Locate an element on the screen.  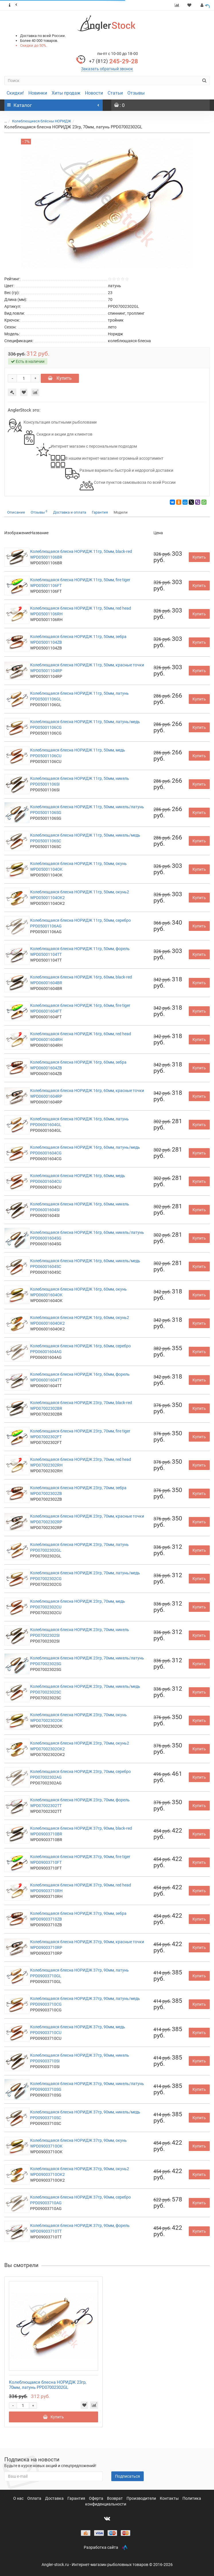
Отзывы is located at coordinates (136, 93).